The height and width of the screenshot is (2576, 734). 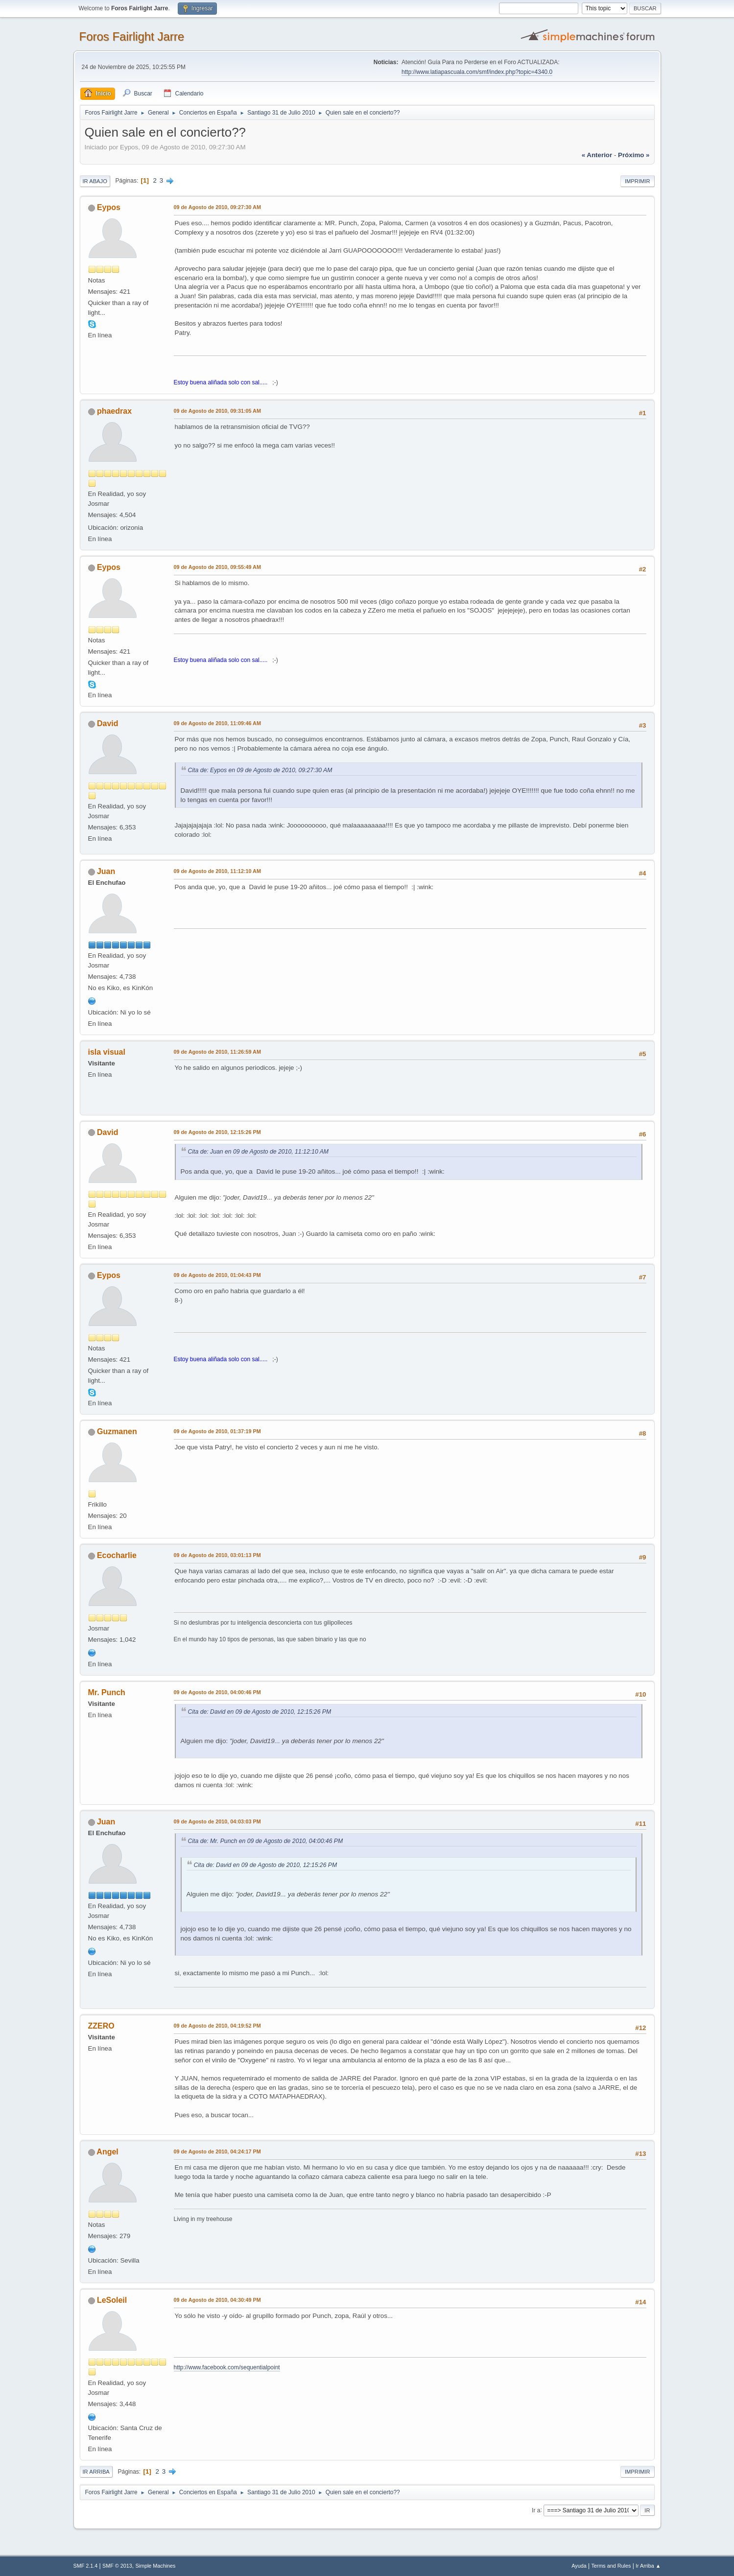 What do you see at coordinates (132, 36) in the screenshot?
I see `Foros Fairlight Jarre` at bounding box center [132, 36].